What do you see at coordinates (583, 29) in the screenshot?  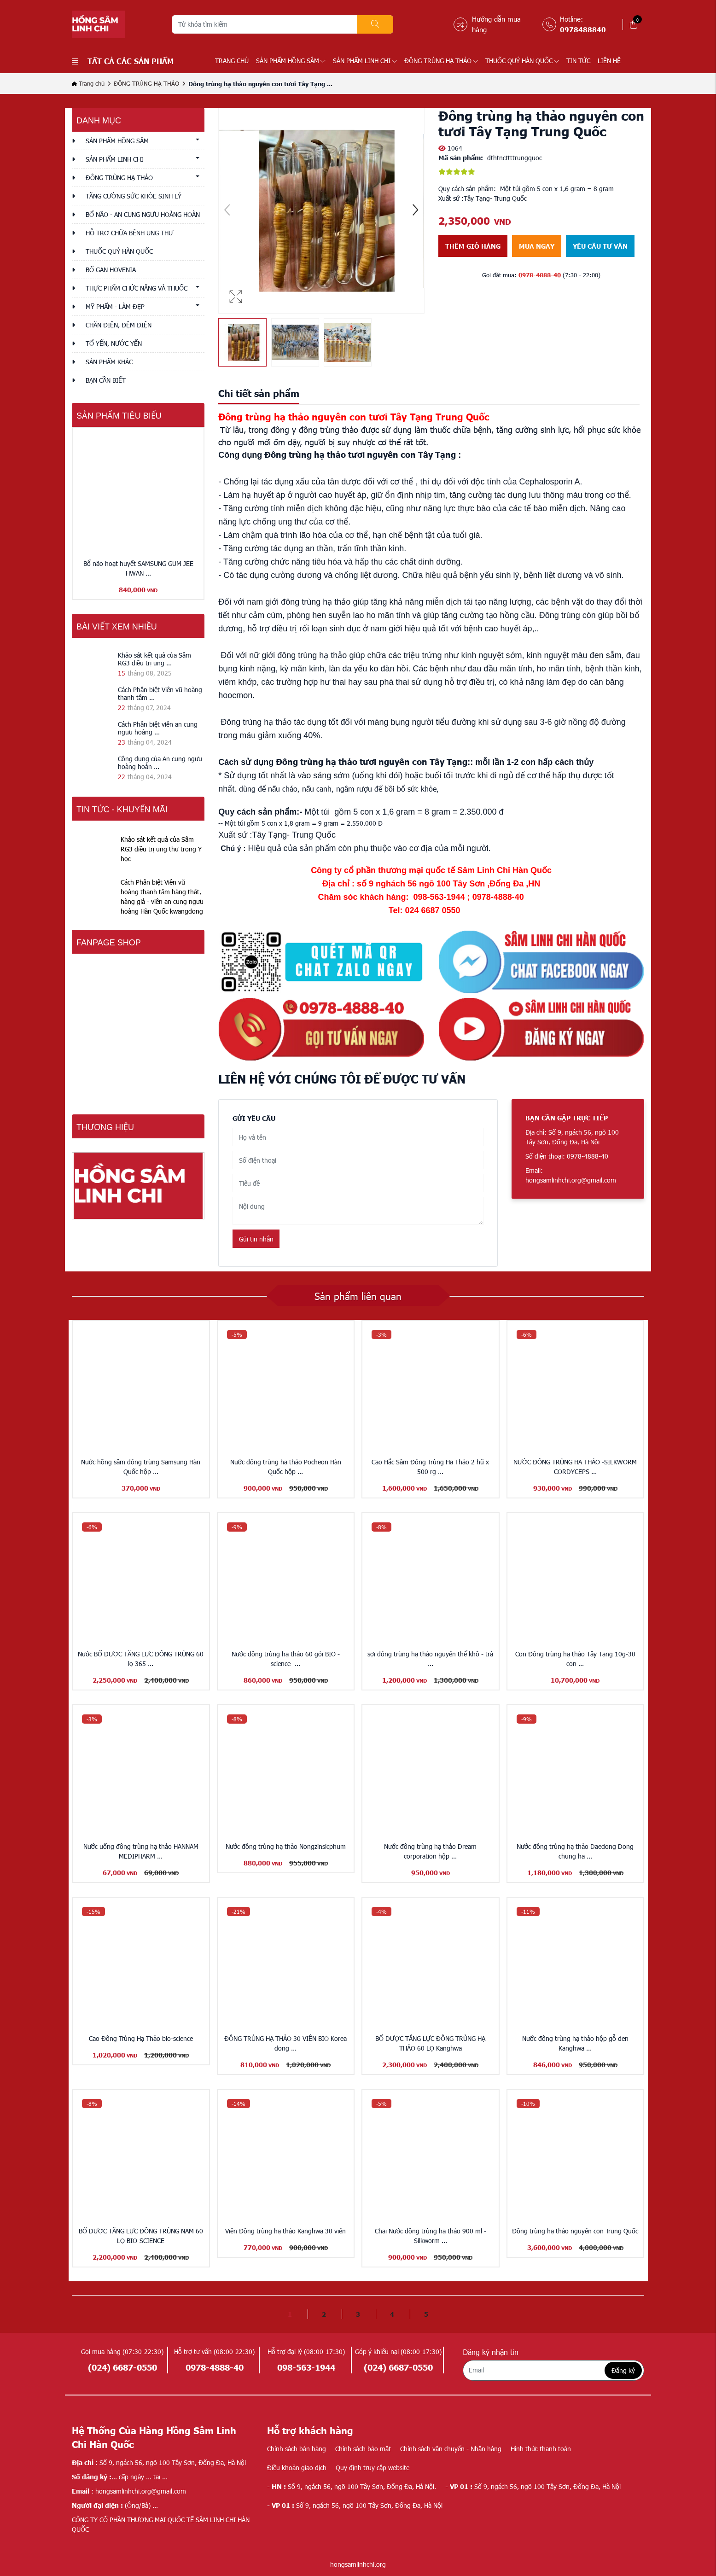 I see `0978488840` at bounding box center [583, 29].